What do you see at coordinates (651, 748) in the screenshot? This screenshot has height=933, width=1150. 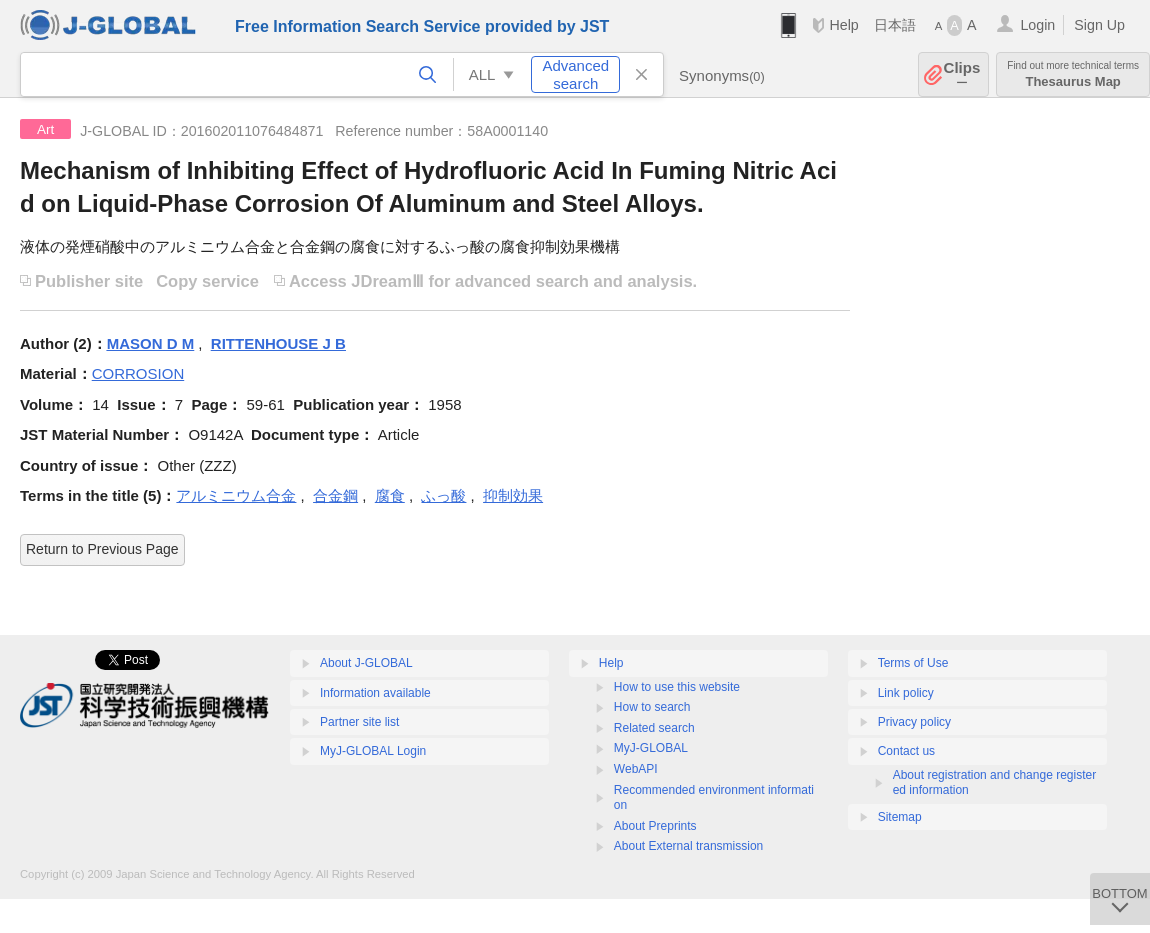 I see `MyJ-GLOBAL` at bounding box center [651, 748].